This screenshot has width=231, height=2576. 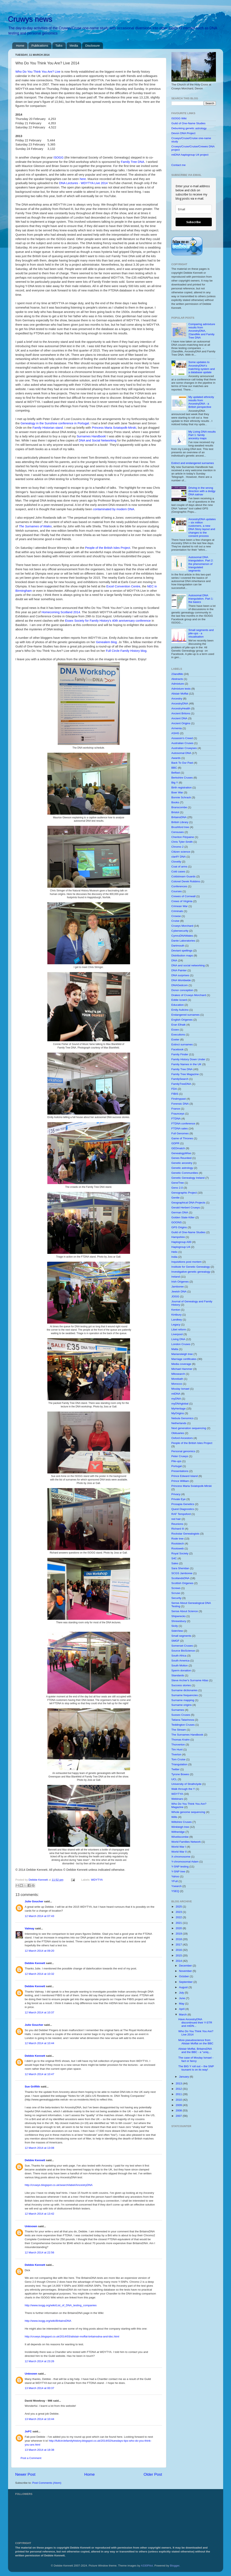 I want to click on JOGG, so click(x=175, y=1296).